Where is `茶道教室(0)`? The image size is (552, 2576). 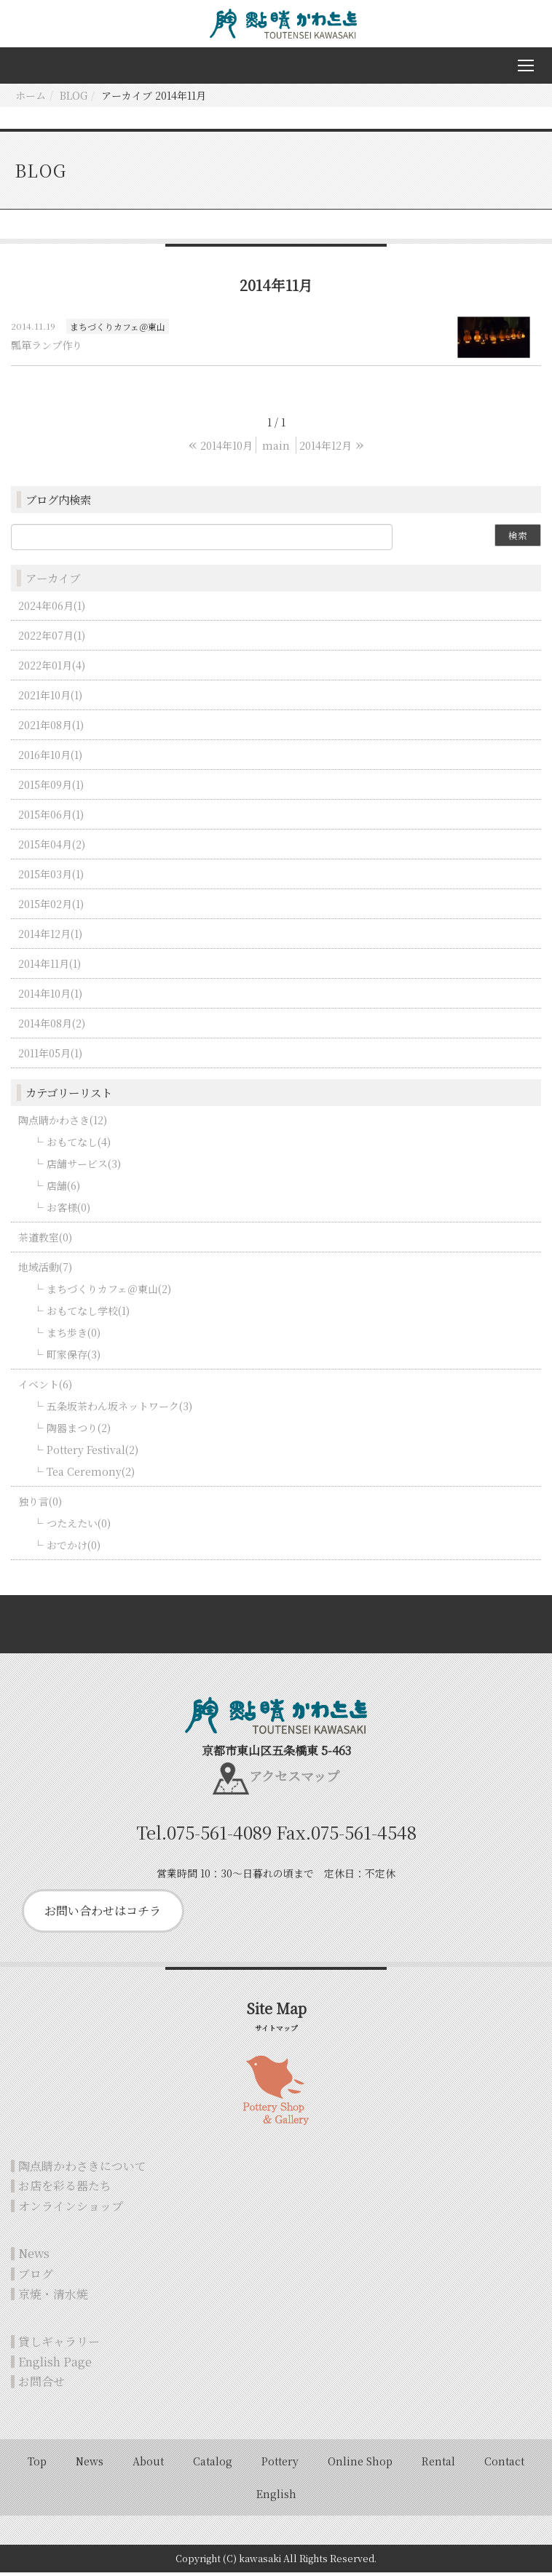
茶道教室(0) is located at coordinates (45, 1240).